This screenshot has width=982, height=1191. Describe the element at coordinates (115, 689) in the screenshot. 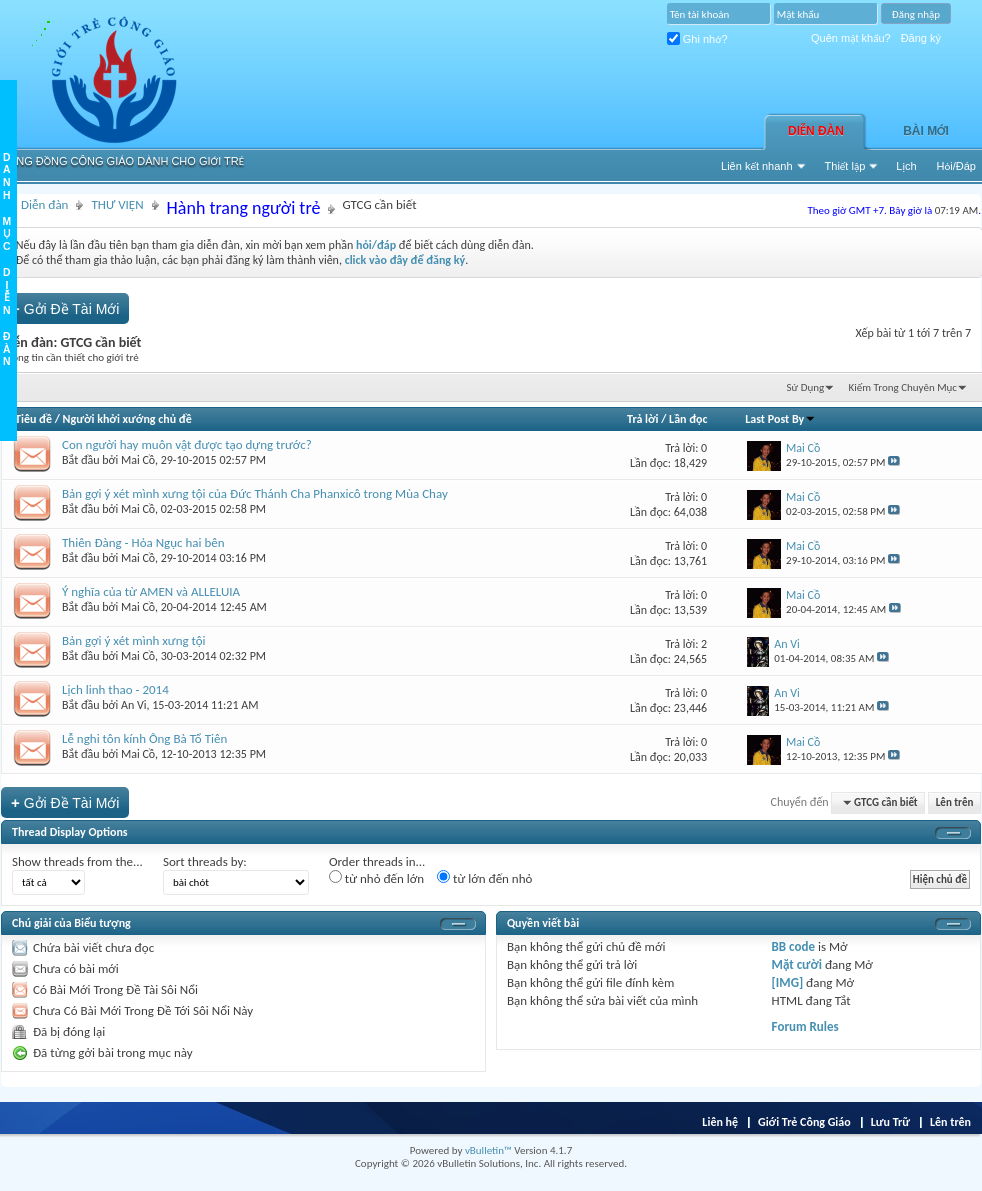

I see `Lịch linh thao - 2014` at that location.